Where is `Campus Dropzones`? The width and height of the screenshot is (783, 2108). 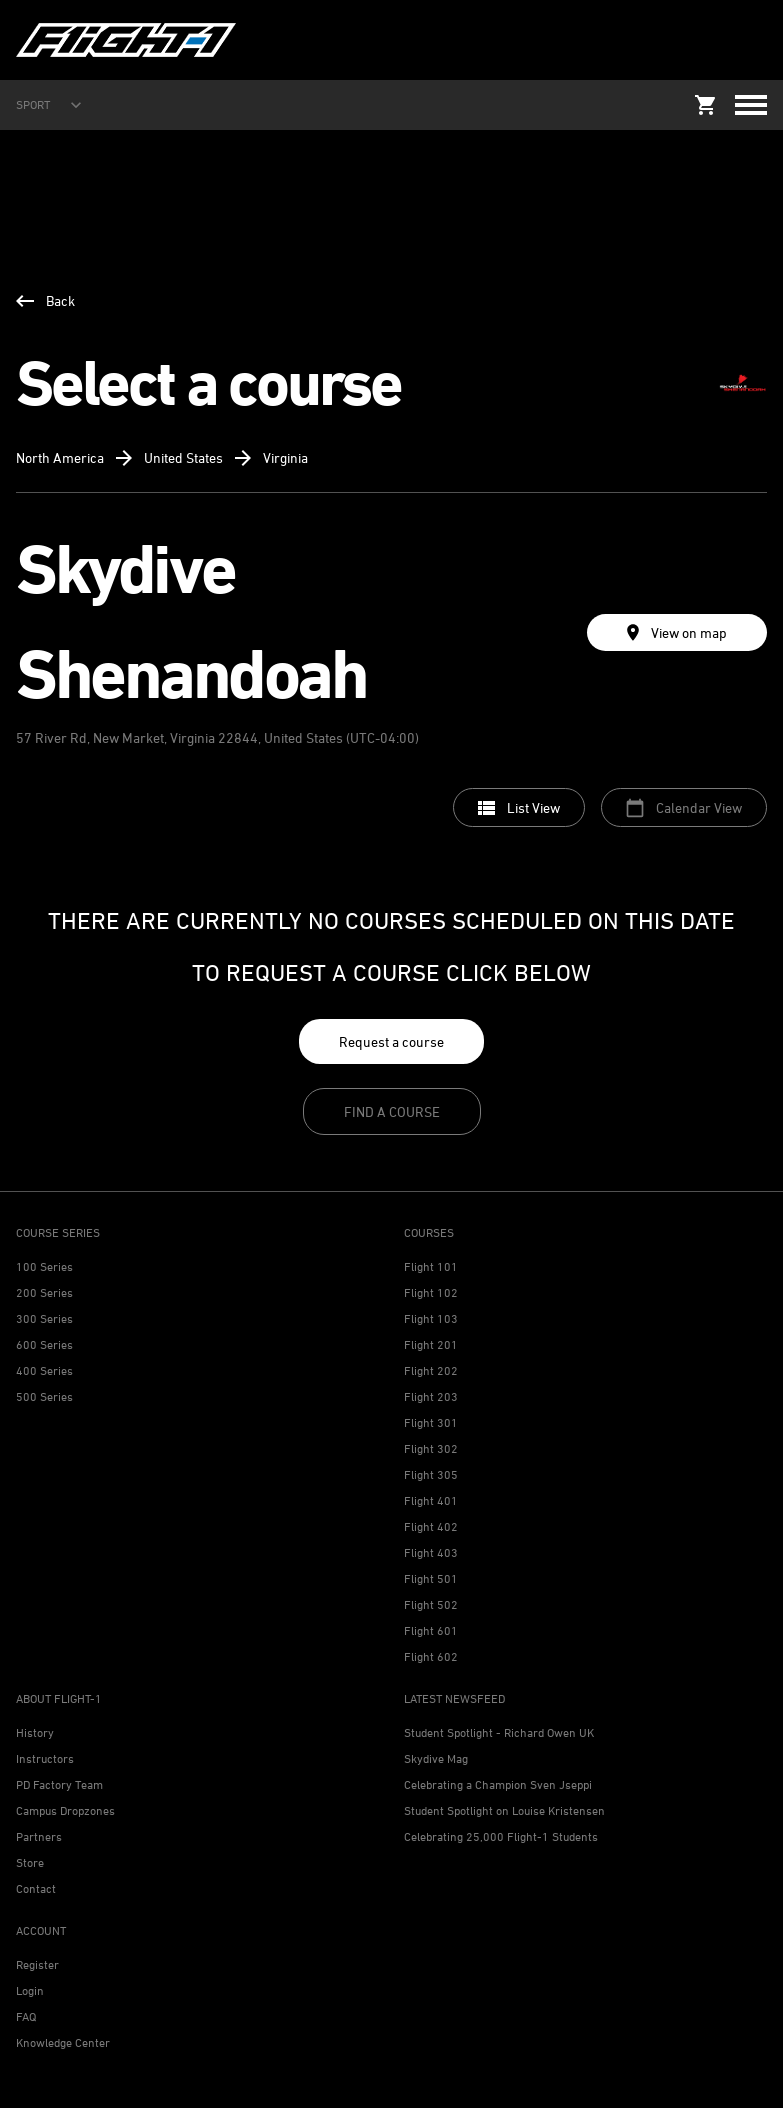 Campus Dropzones is located at coordinates (65, 1810).